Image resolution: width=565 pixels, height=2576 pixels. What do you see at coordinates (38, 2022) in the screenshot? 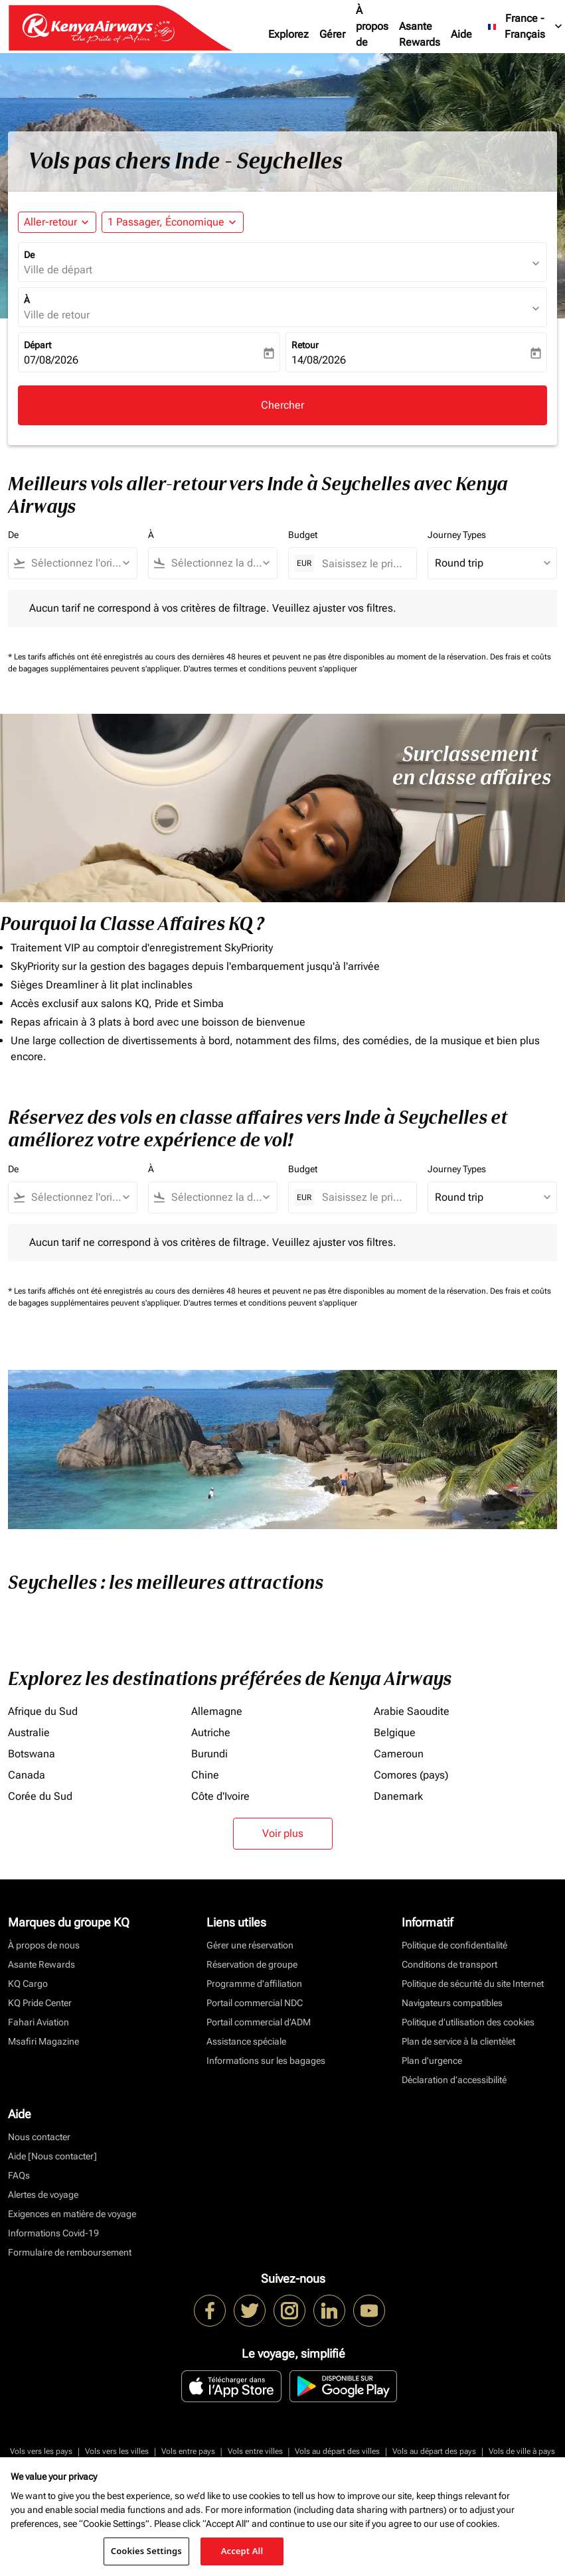
I see `Fahari Aviation` at bounding box center [38, 2022].